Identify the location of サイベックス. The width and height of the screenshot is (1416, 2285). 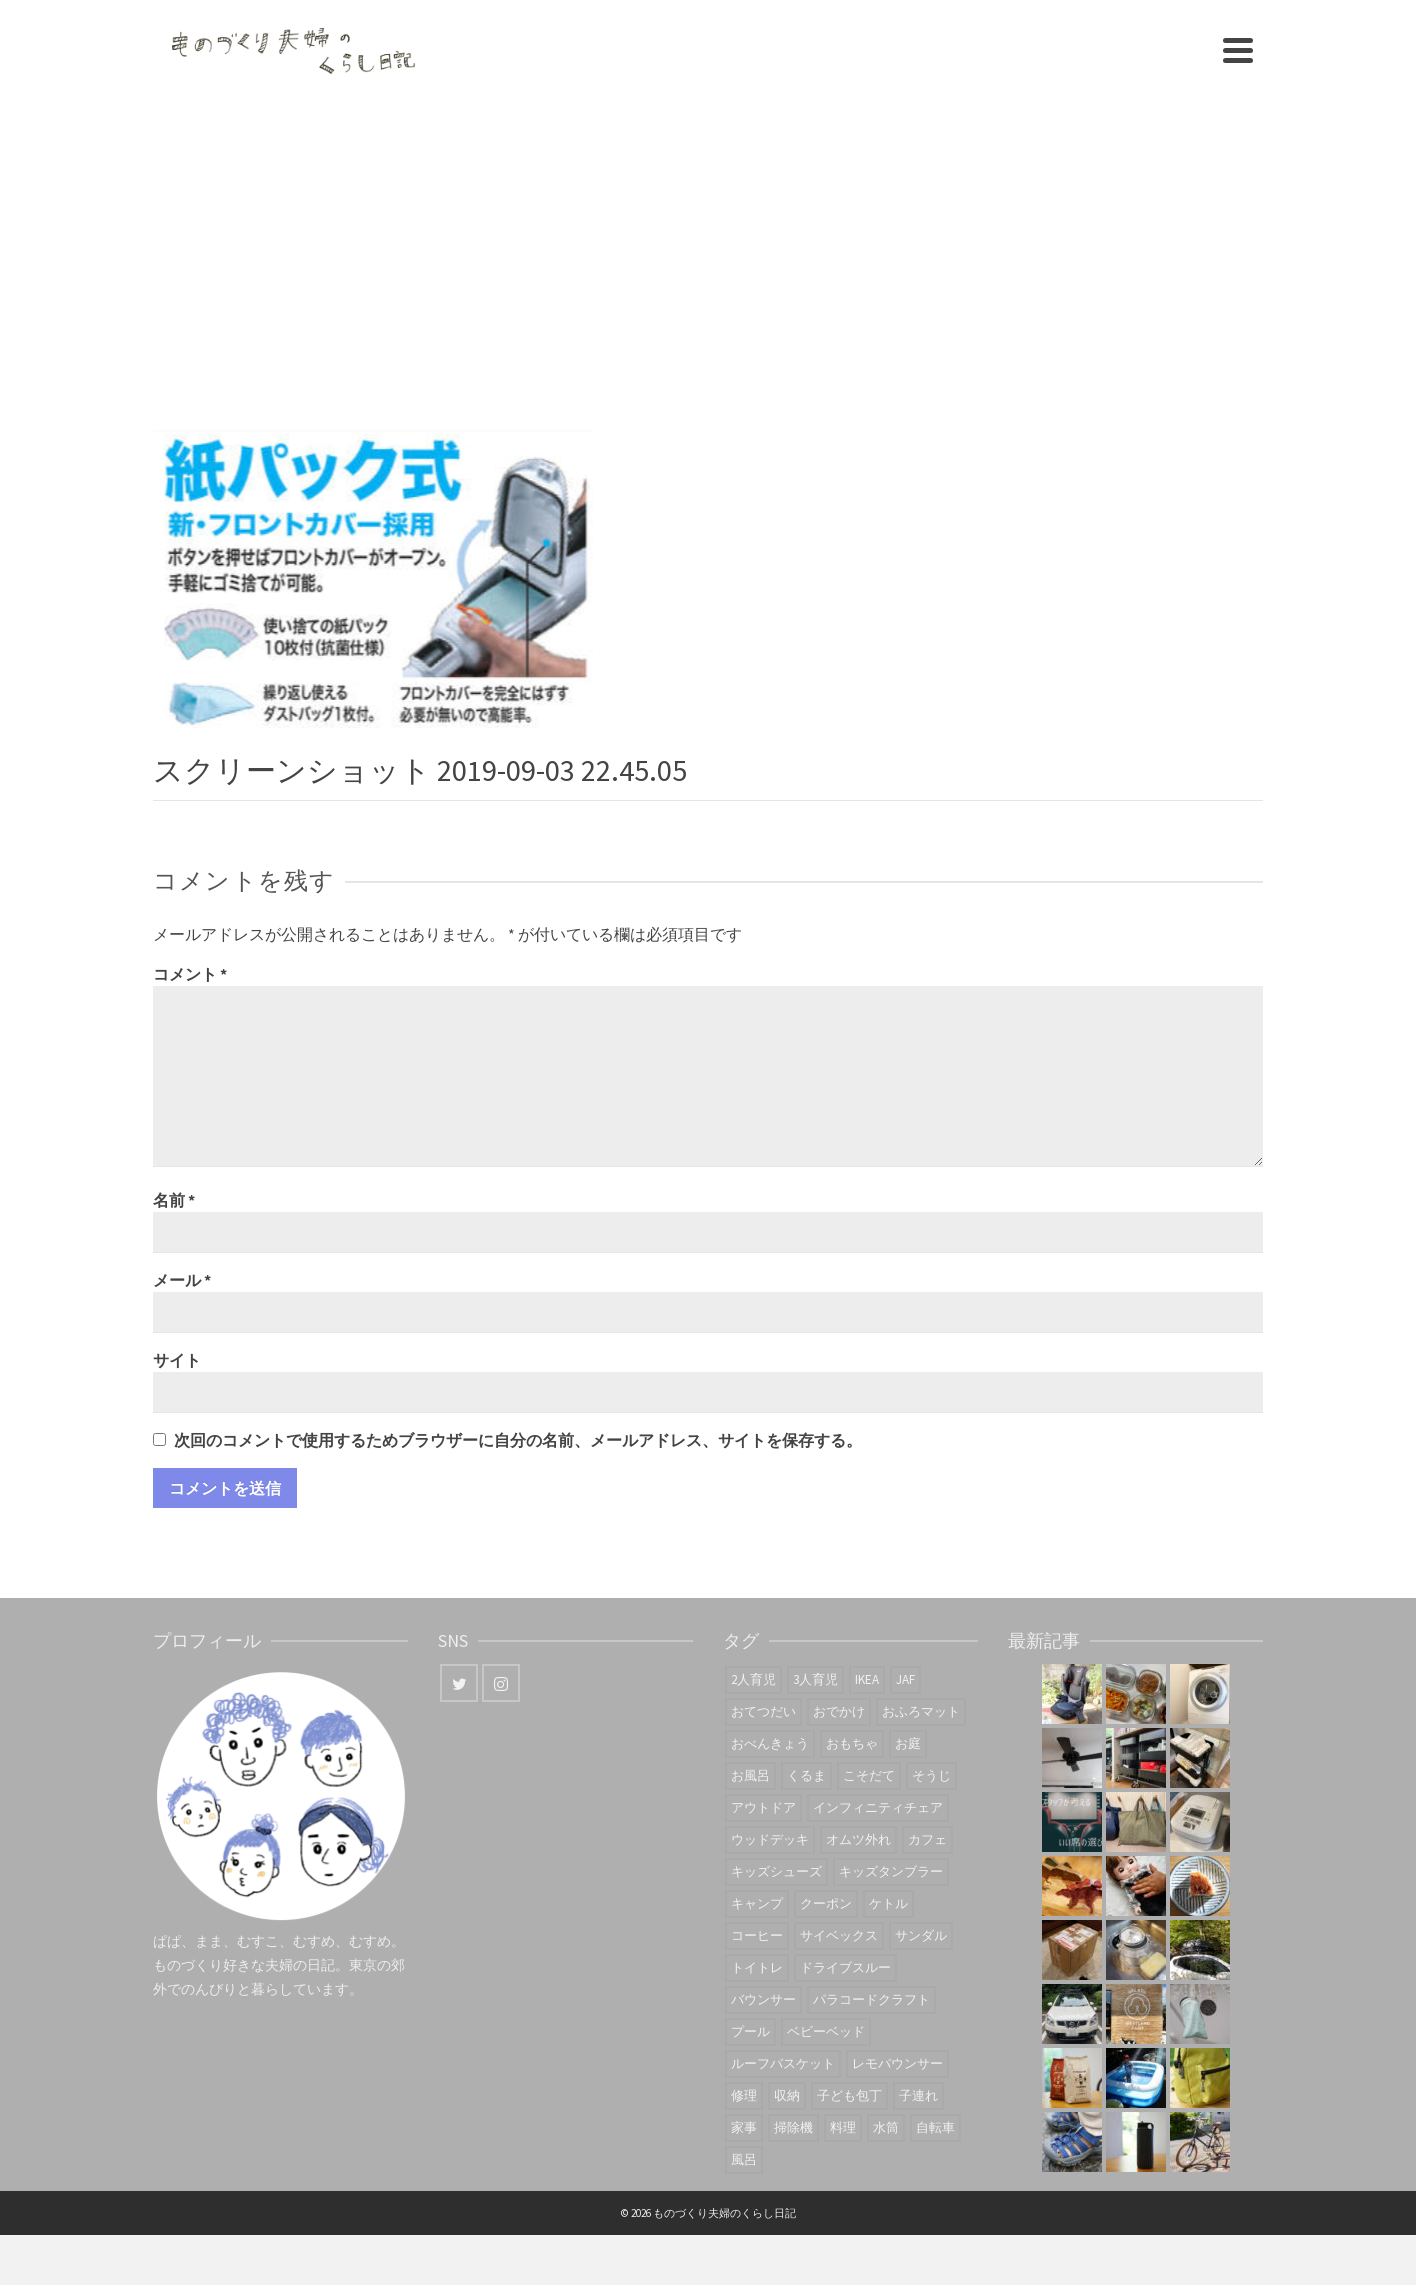
(839, 1935).